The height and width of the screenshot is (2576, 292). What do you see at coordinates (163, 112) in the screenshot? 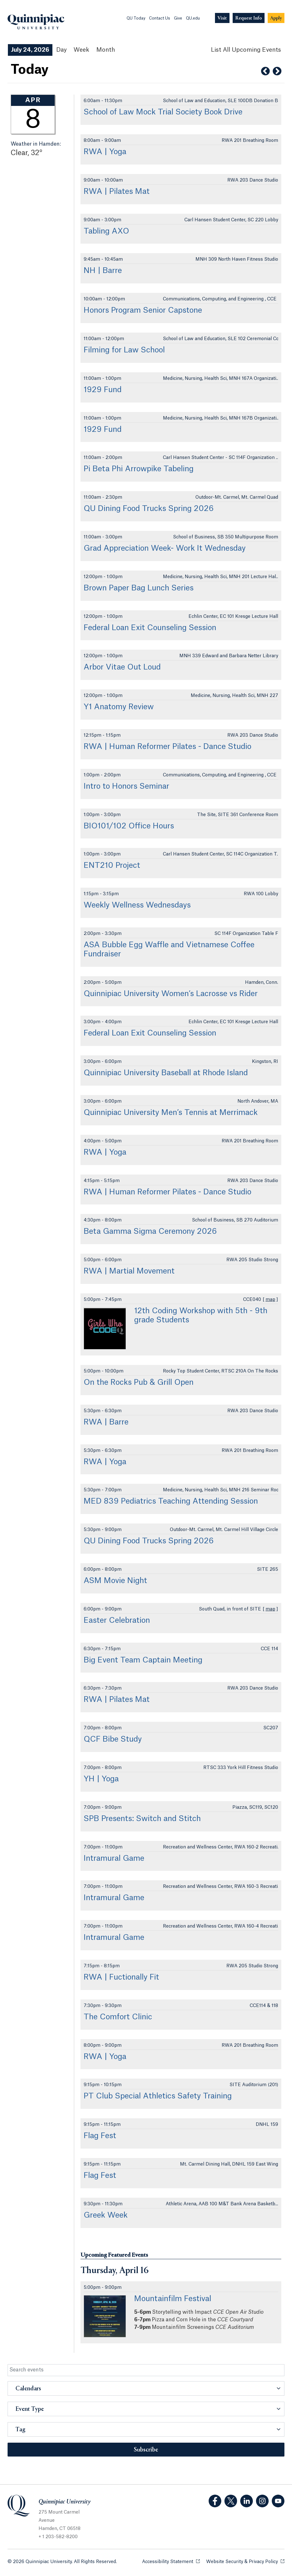
I see `School of Law Mock Trial Society Book Drive` at bounding box center [163, 112].